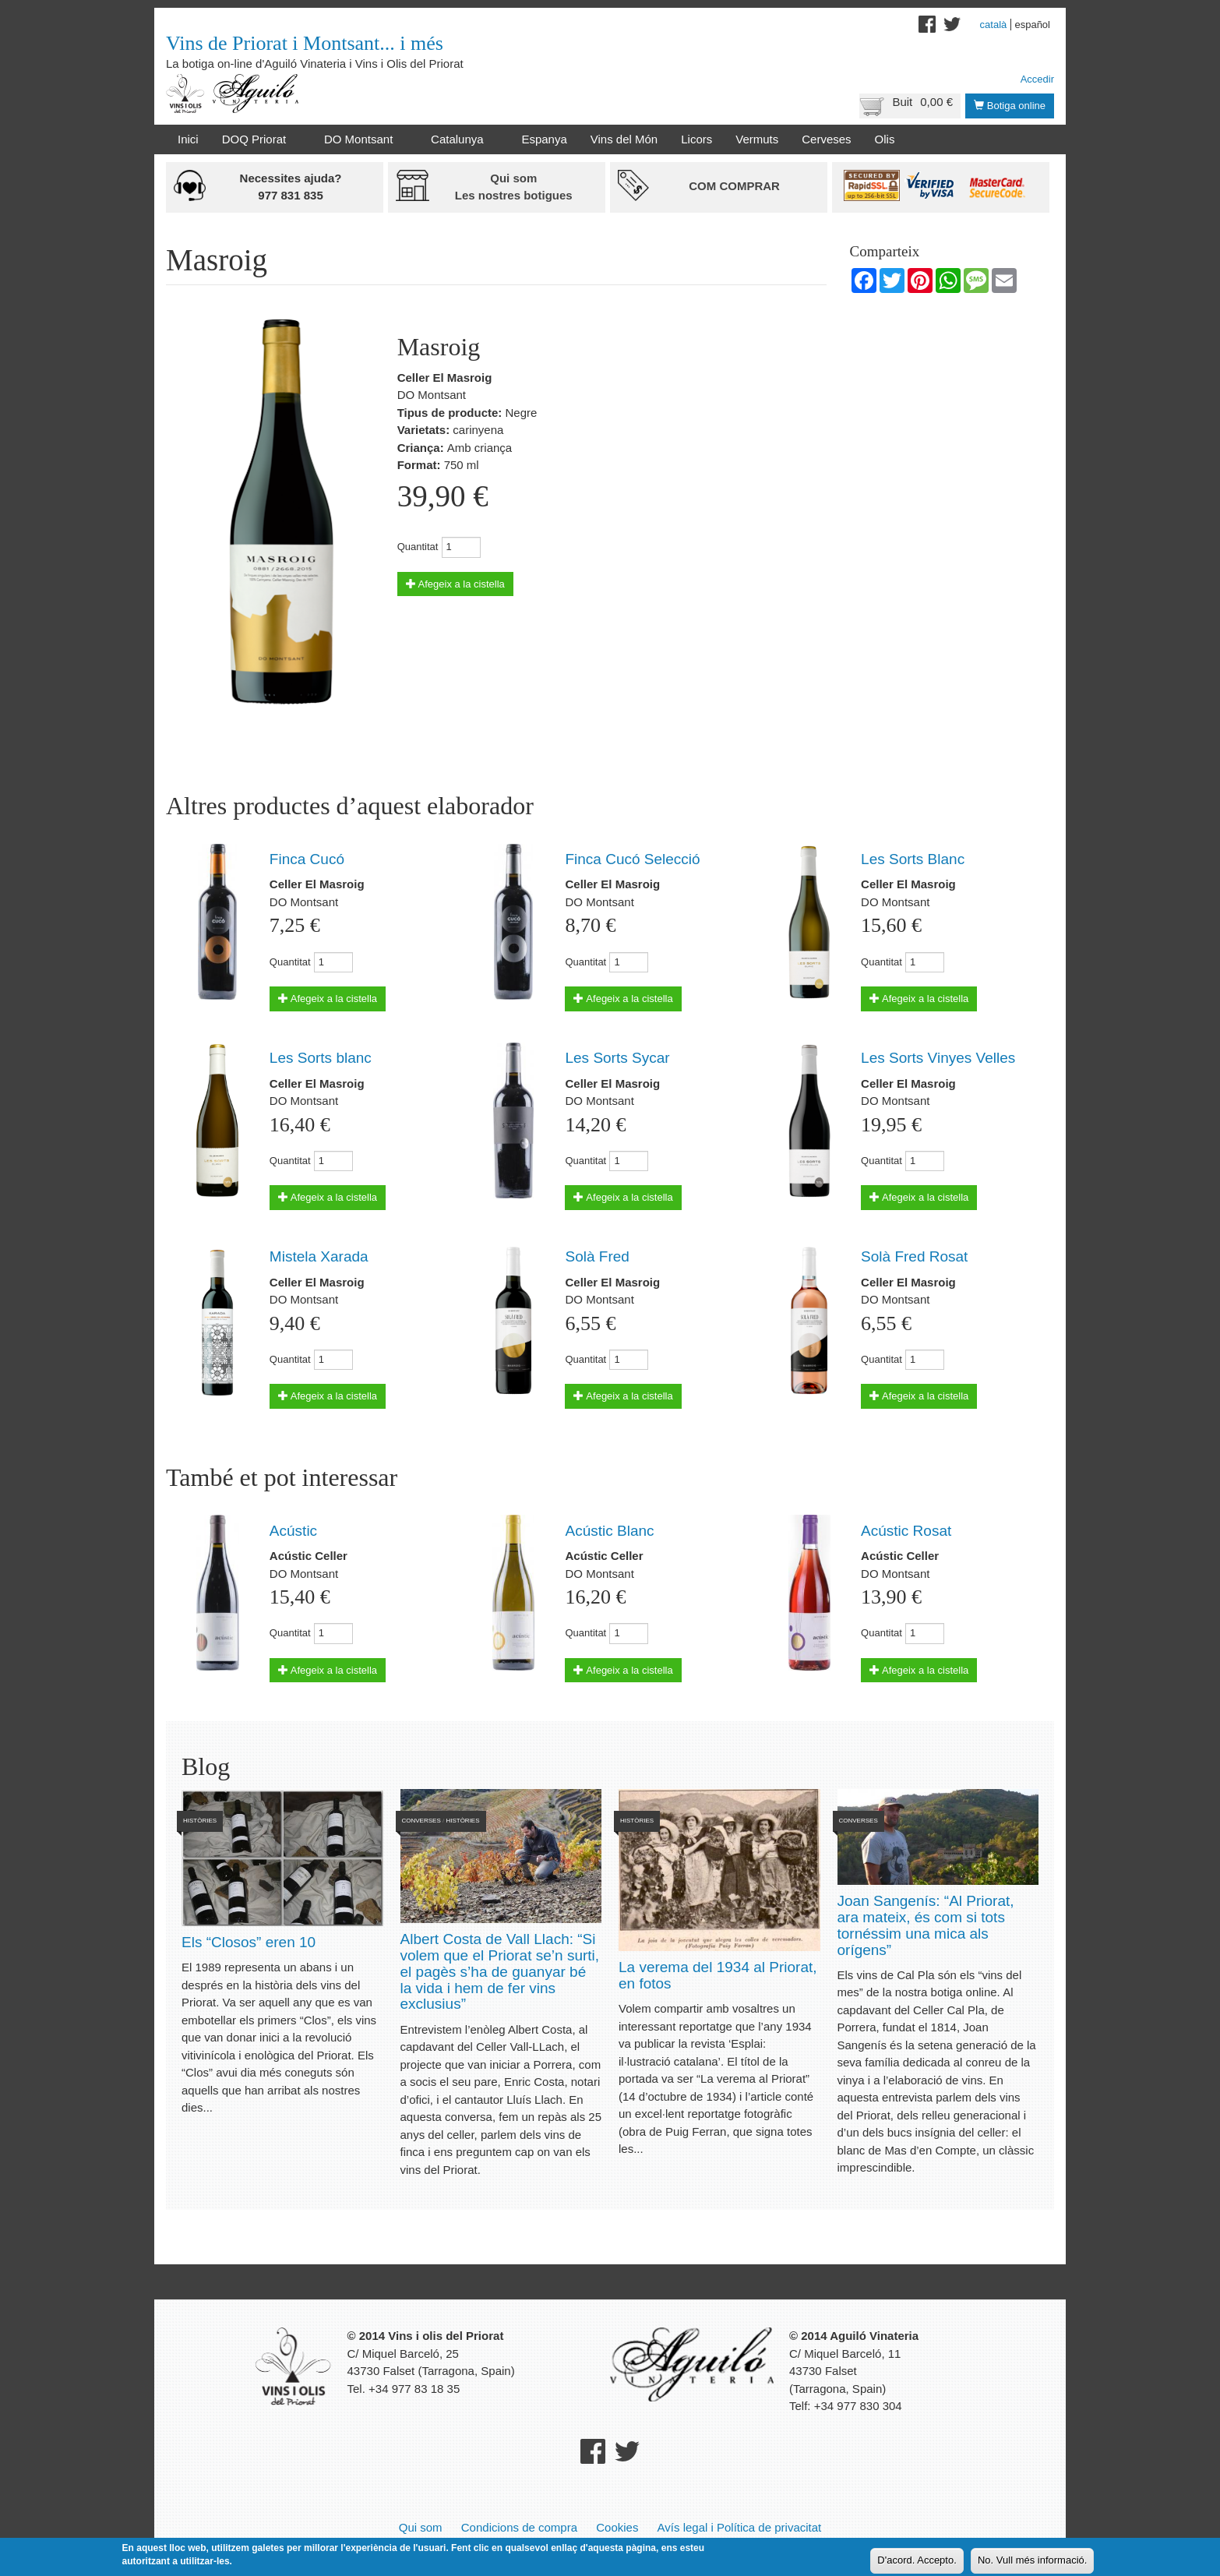 The width and height of the screenshot is (1220, 2576). I want to click on No. Vull més informació., so click(1032, 2560).